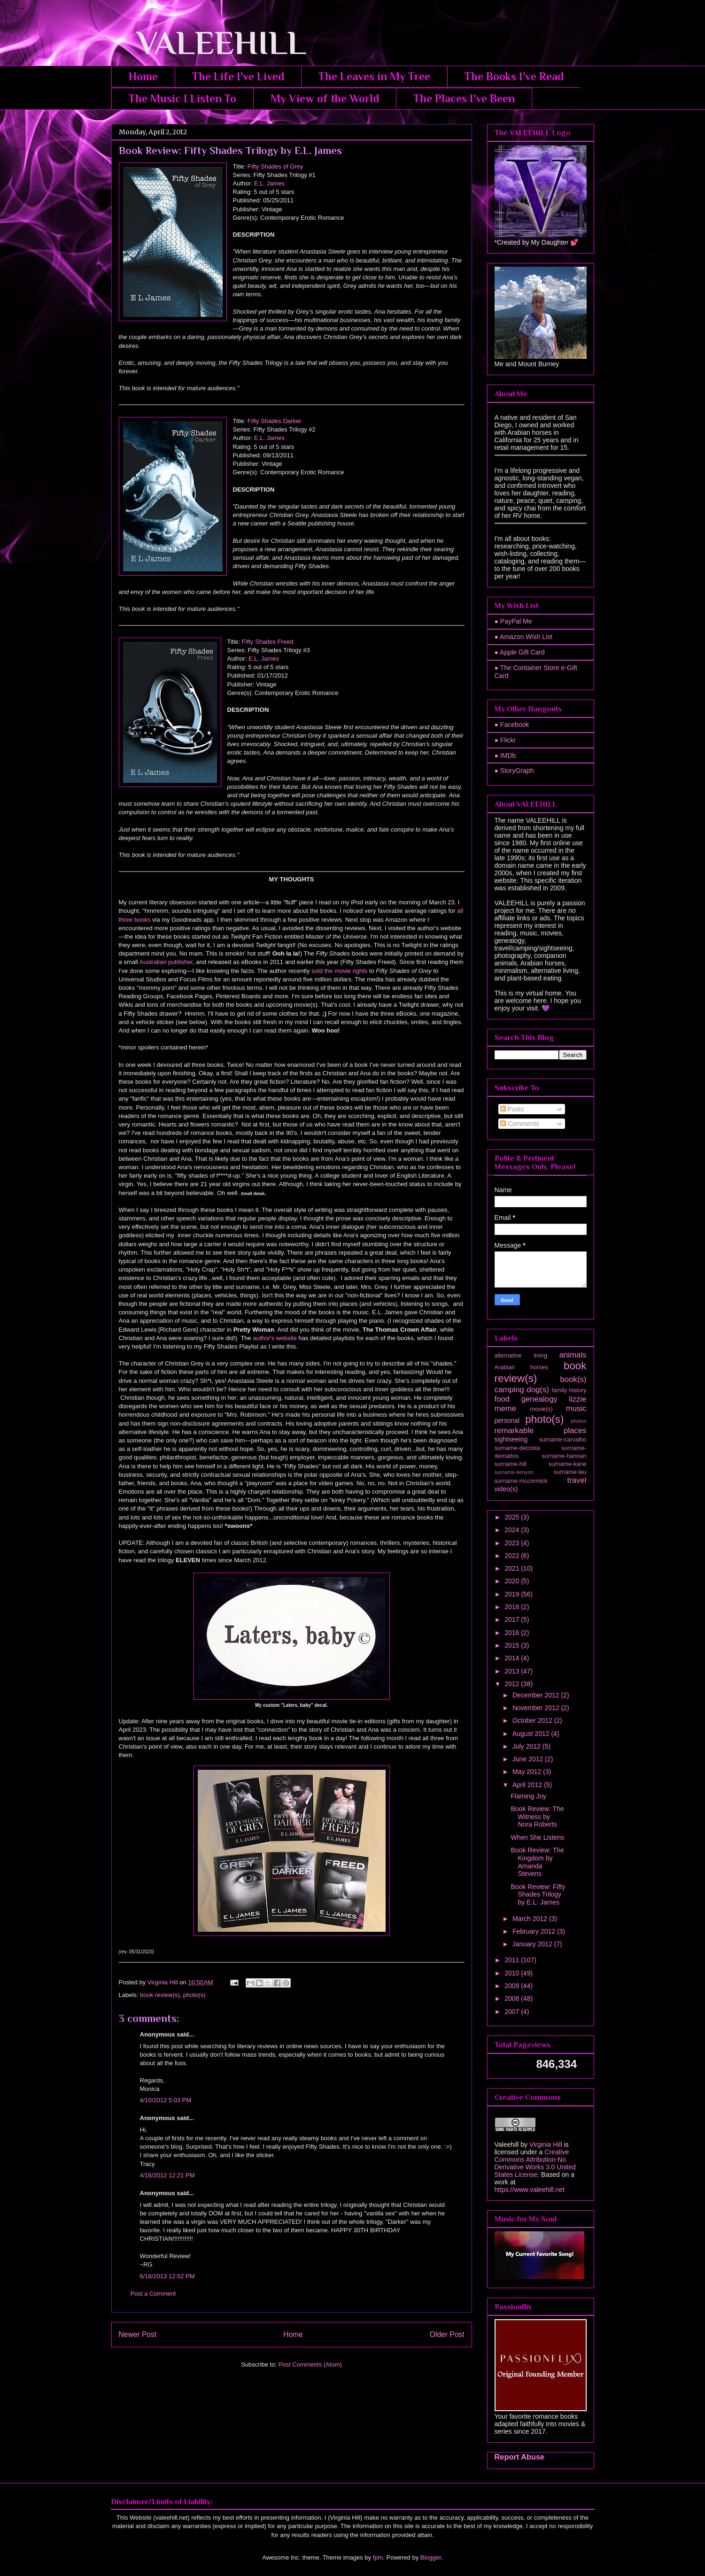 This screenshot has height=2576, width=705. I want to click on 4/10/2012 5:03 PM, so click(166, 2100).